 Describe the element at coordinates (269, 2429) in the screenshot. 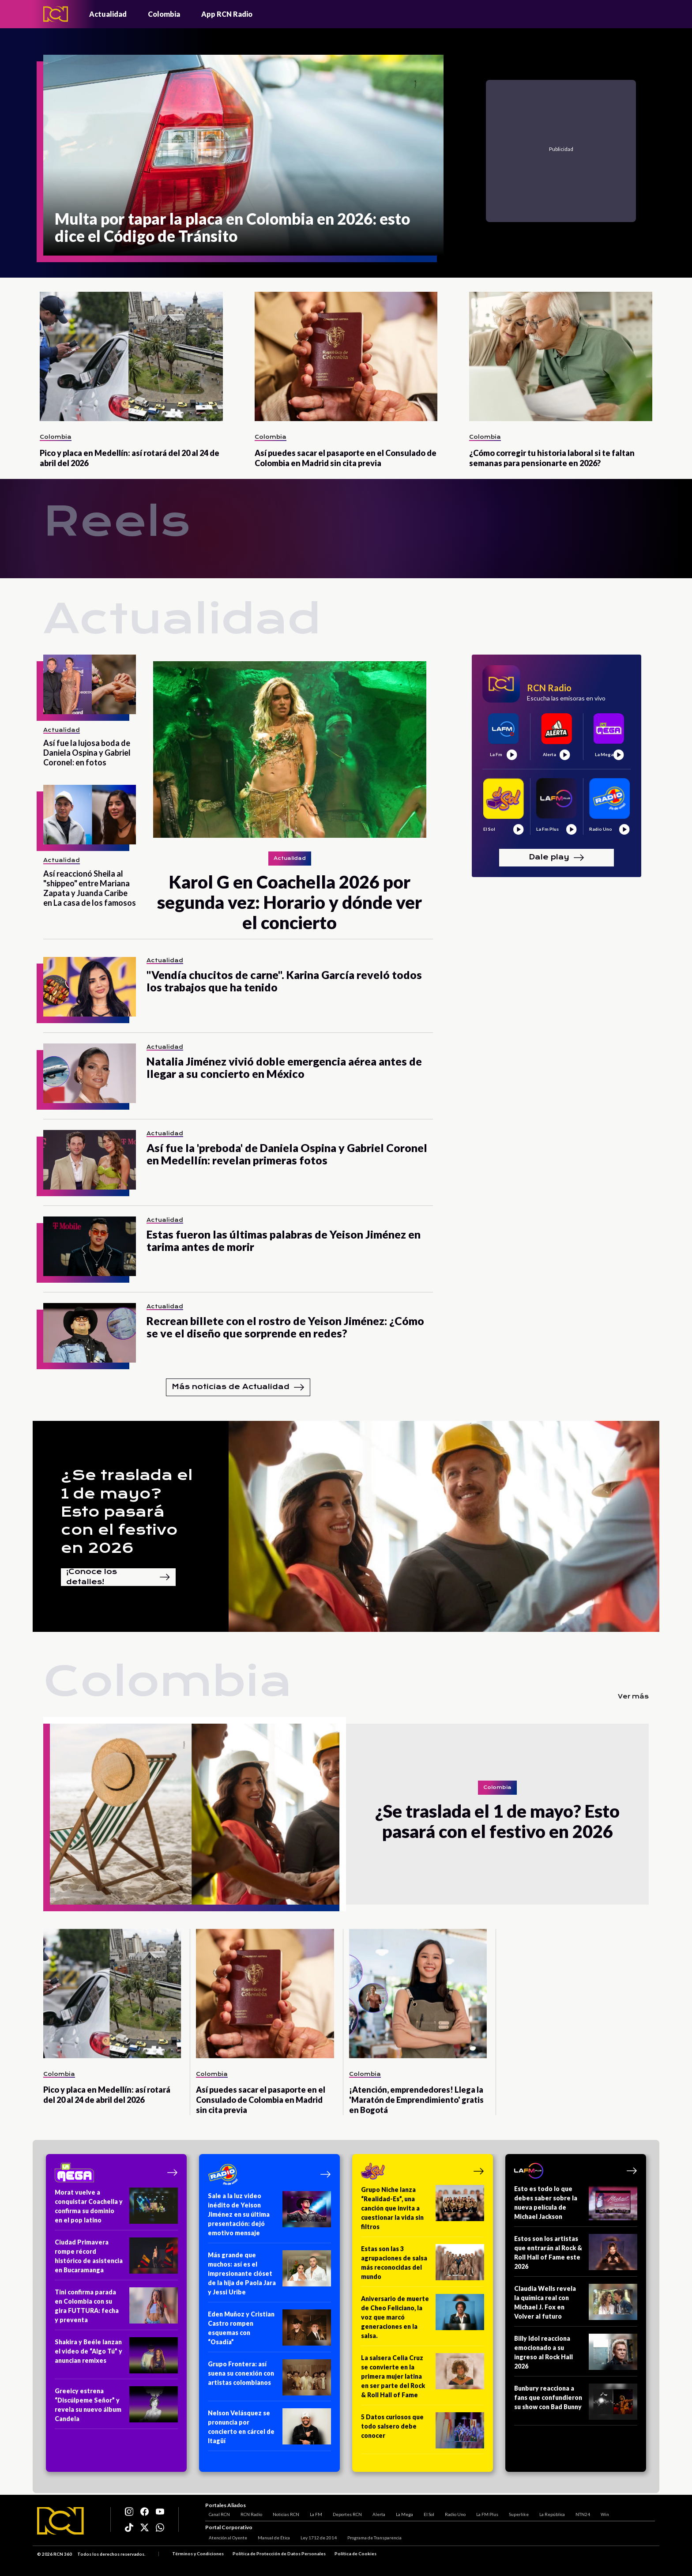

I see `[Nelson Velásquez se pronuncia por concierto en cárcel de Itagüí]` at that location.